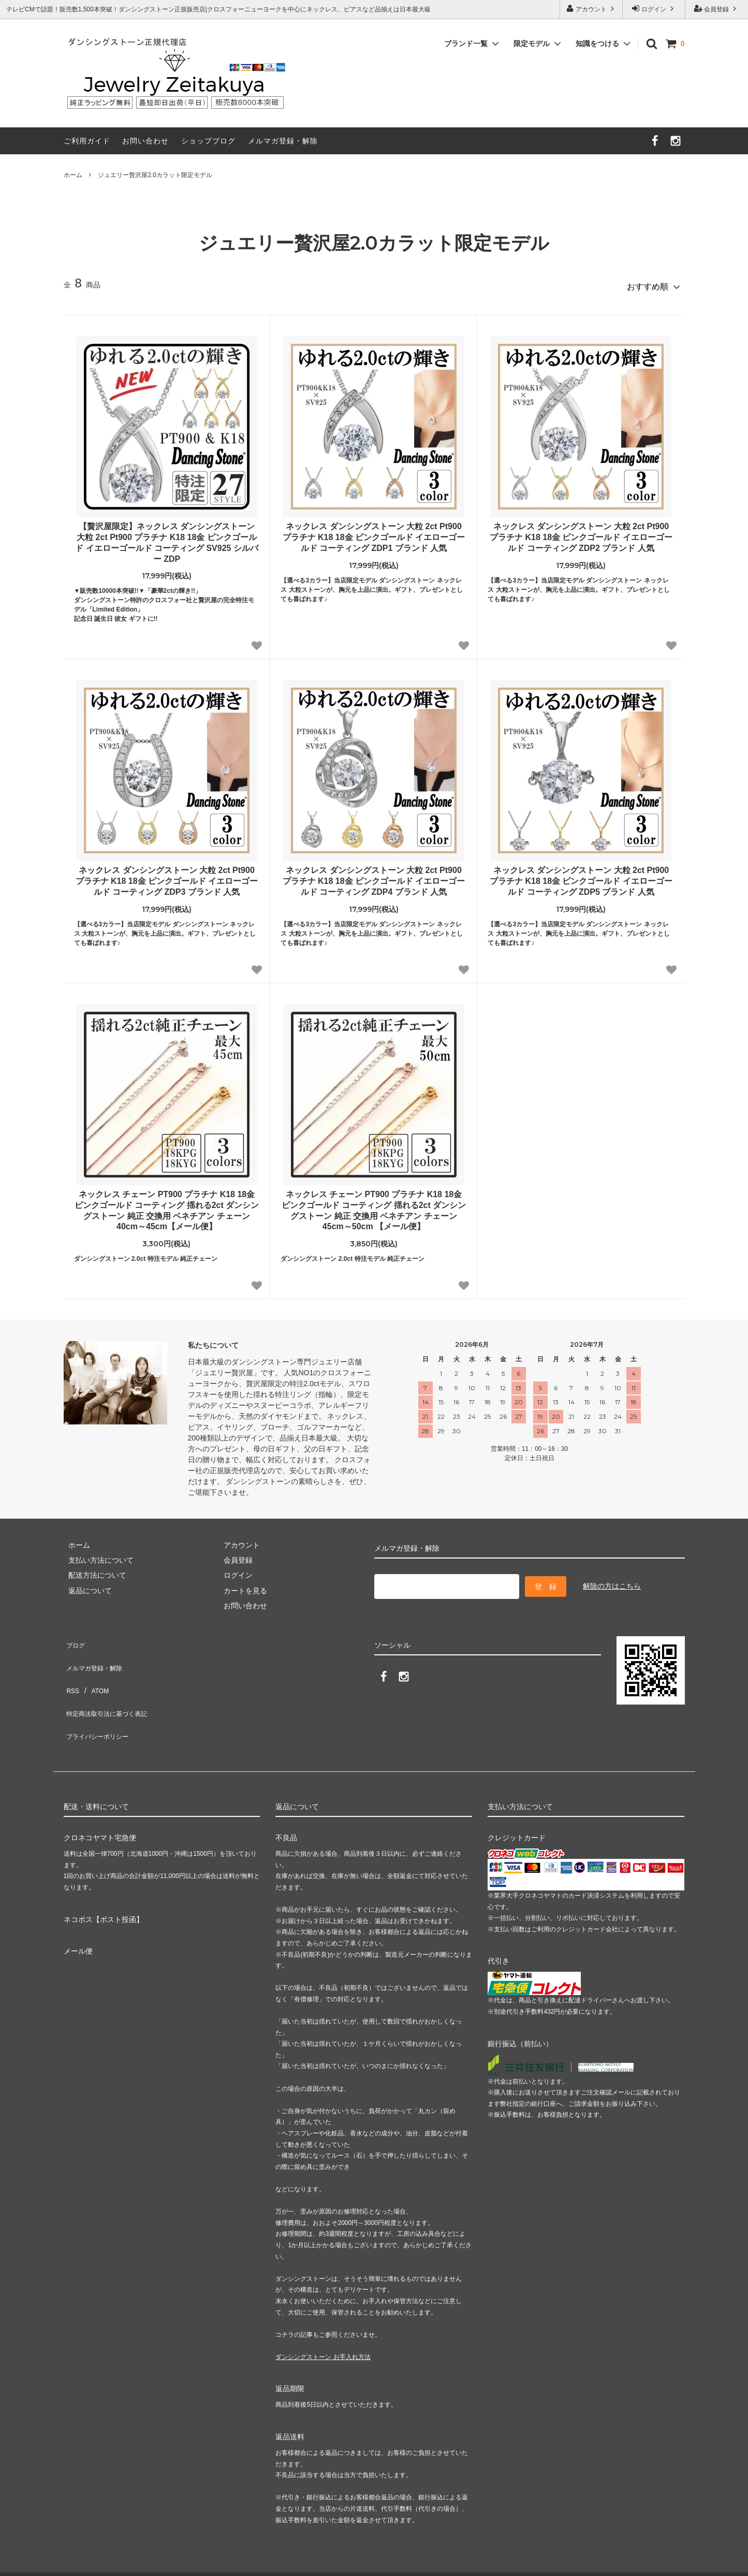  Describe the element at coordinates (74, 1637) in the screenshot. I see `ブログ` at that location.